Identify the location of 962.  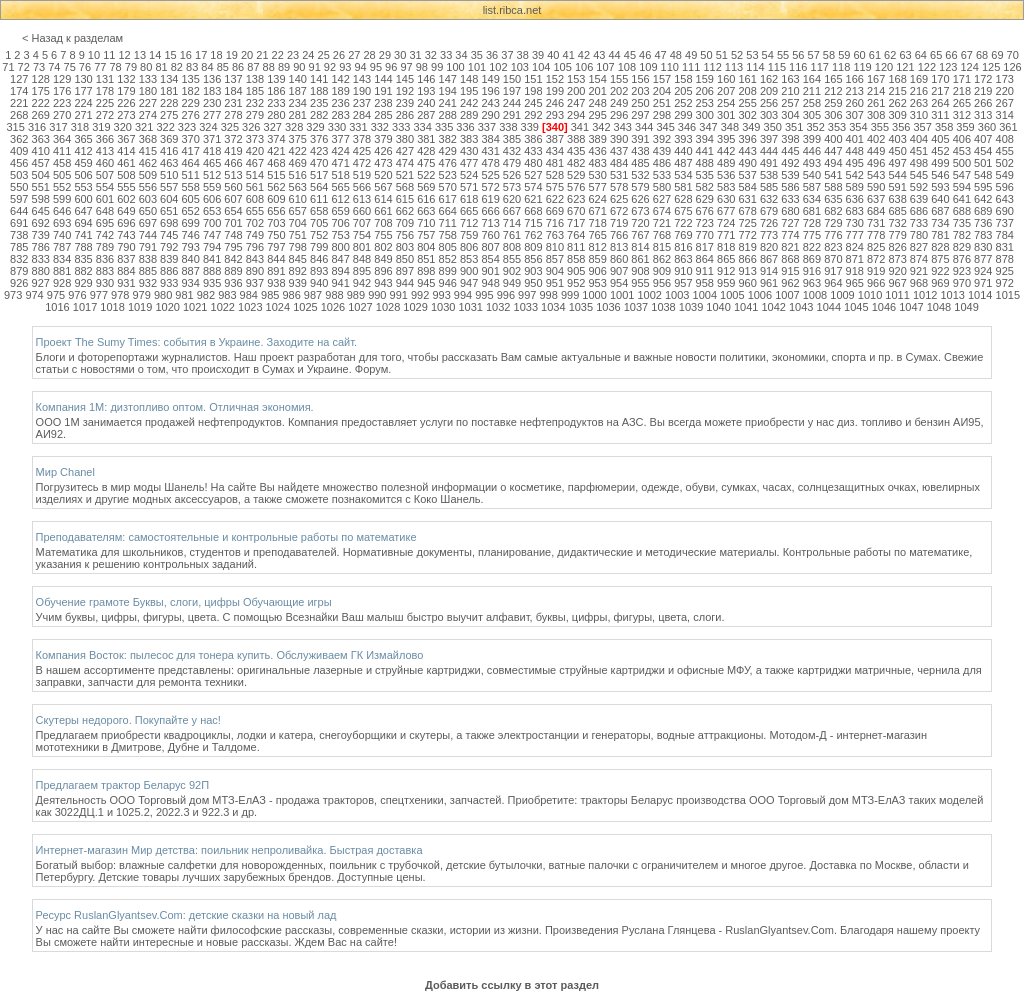
(790, 283).